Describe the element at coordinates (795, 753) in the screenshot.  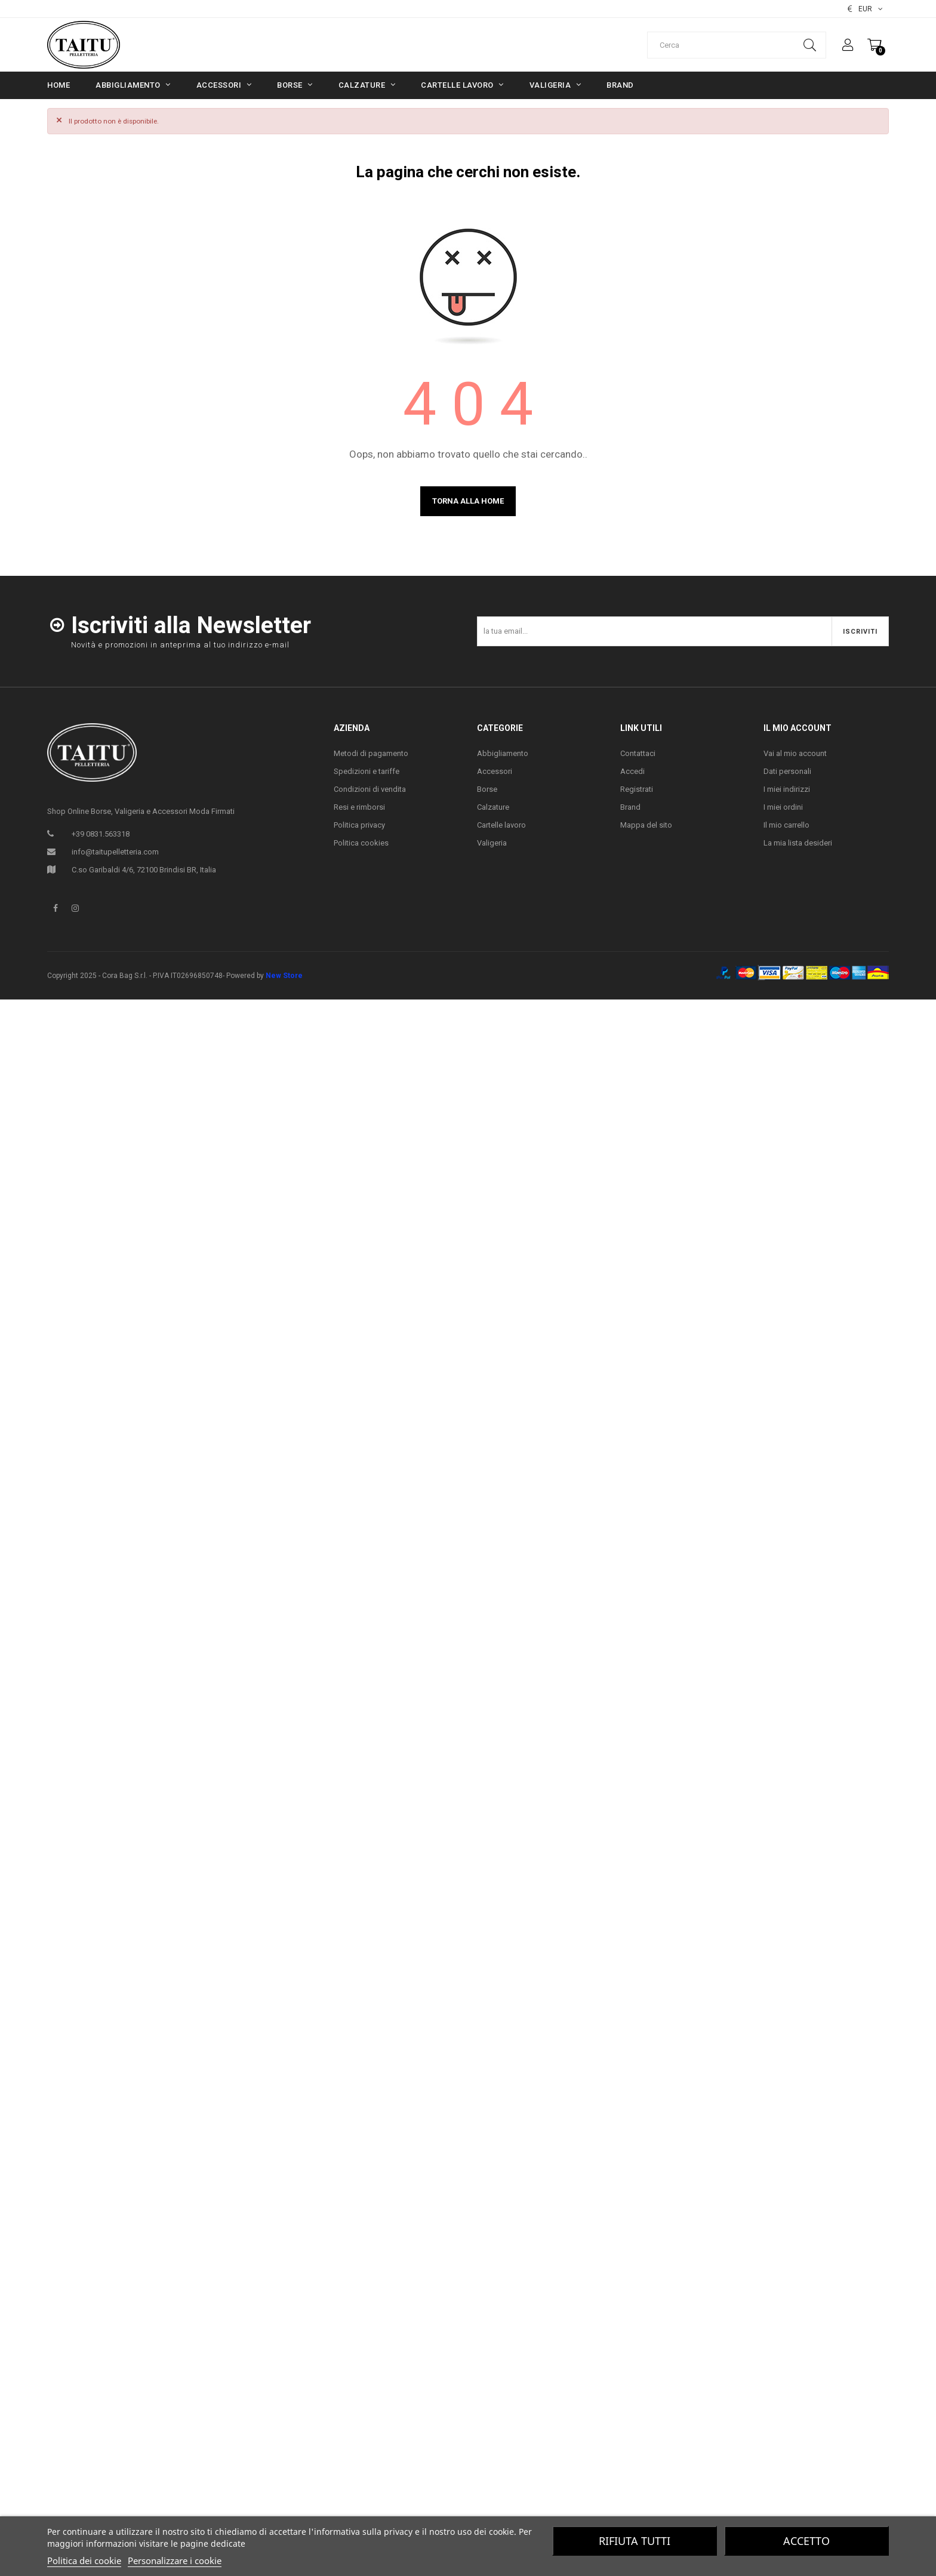
I see `Vai al mio account` at that location.